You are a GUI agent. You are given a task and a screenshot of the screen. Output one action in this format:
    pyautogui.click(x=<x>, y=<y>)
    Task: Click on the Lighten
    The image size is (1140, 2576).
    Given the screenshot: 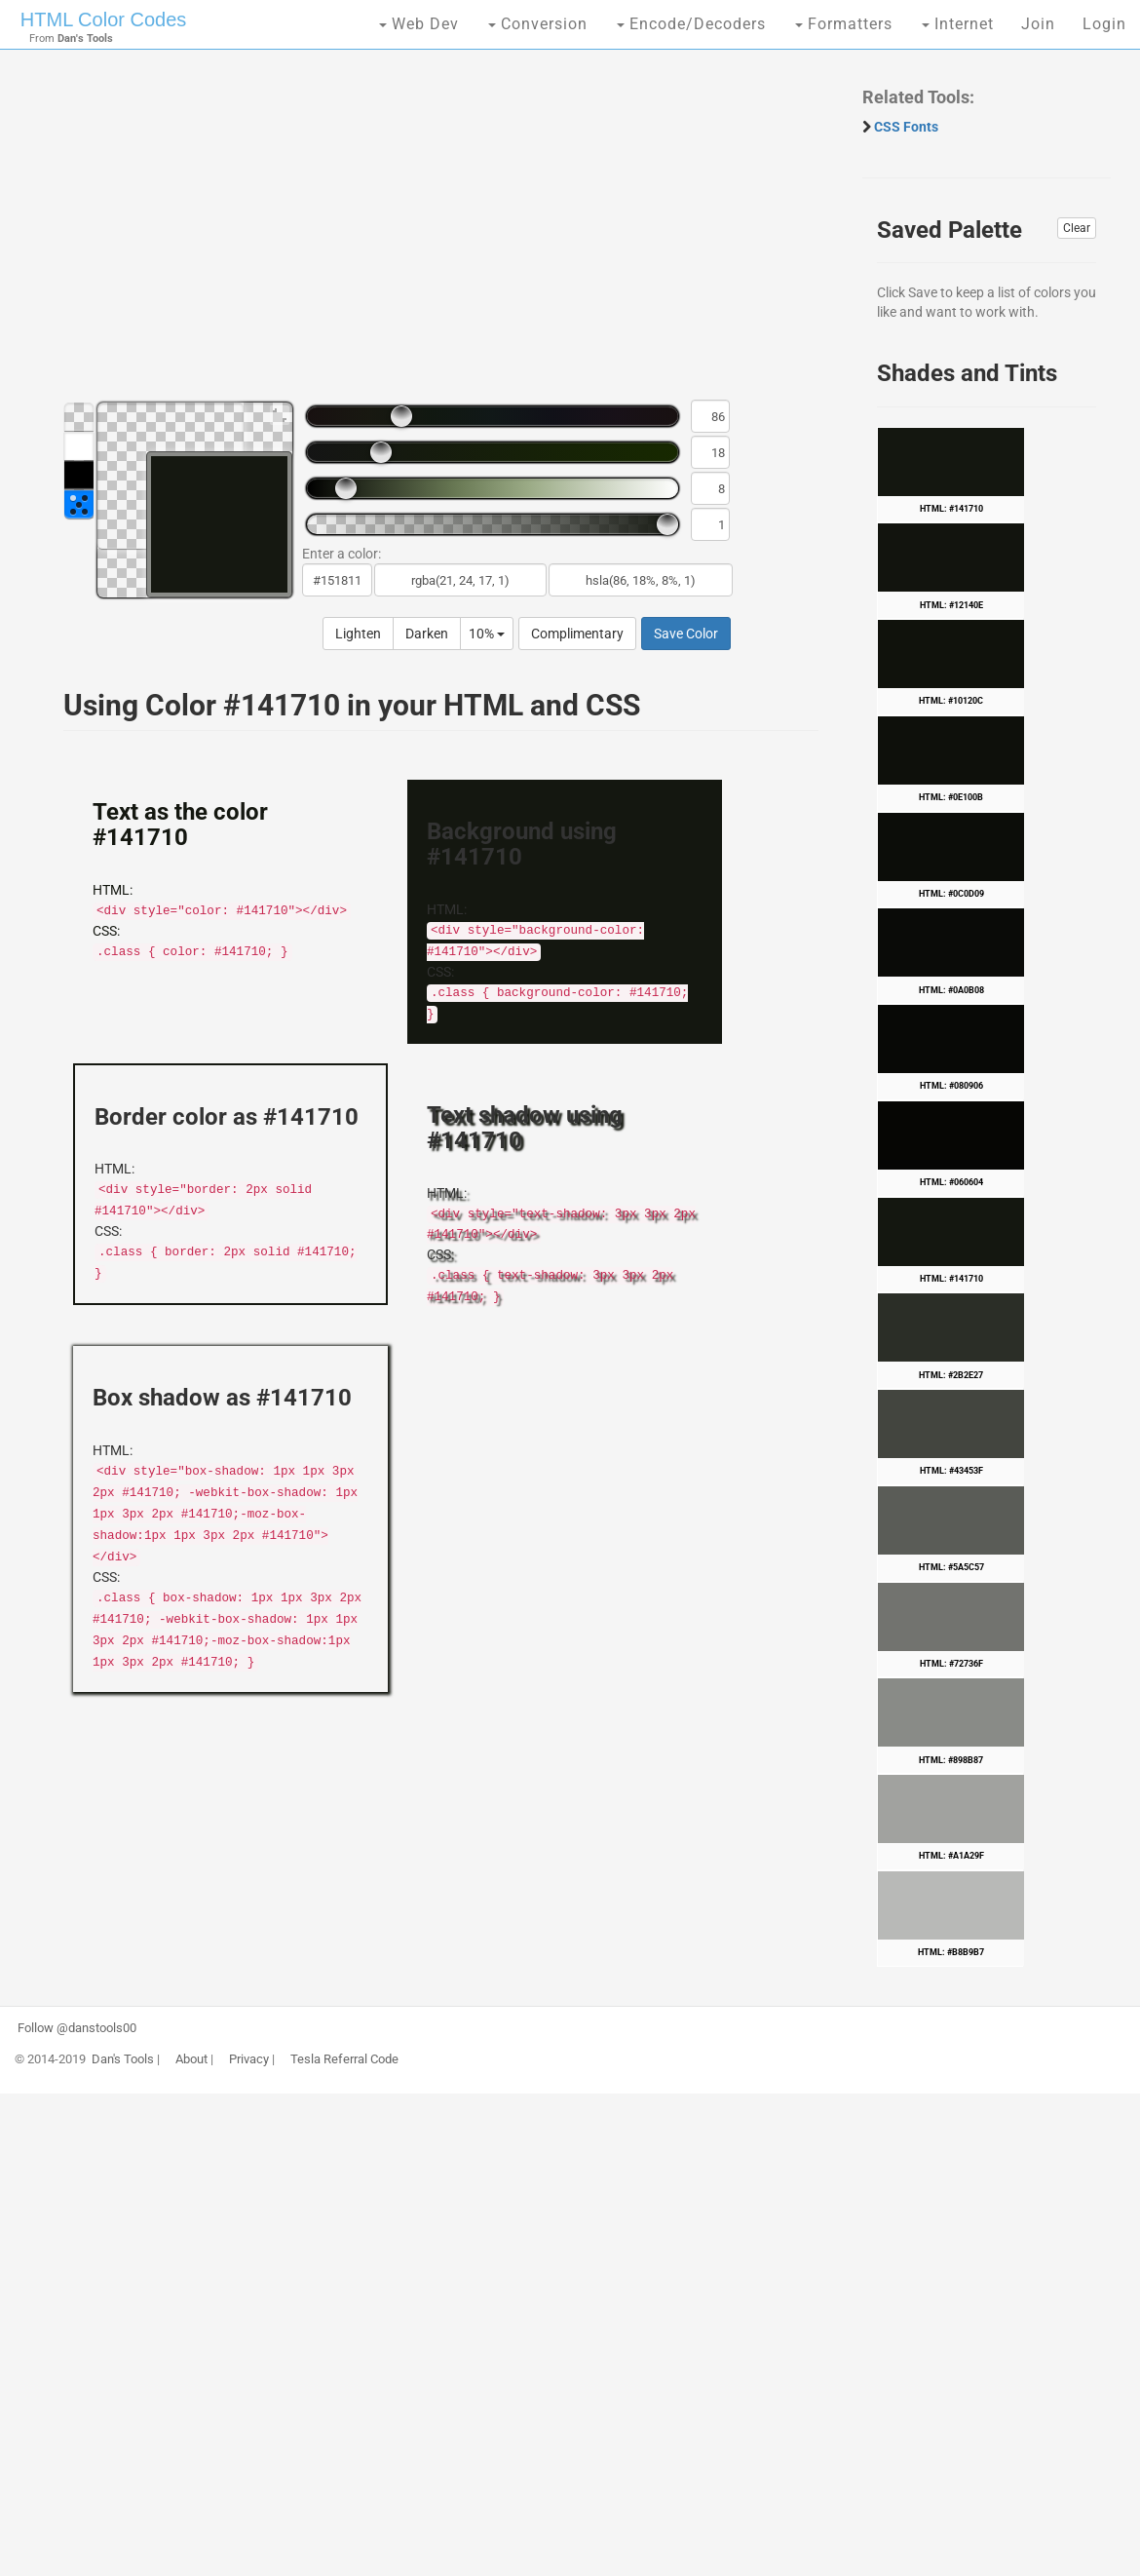 What is the action you would take?
    pyautogui.click(x=358, y=633)
    